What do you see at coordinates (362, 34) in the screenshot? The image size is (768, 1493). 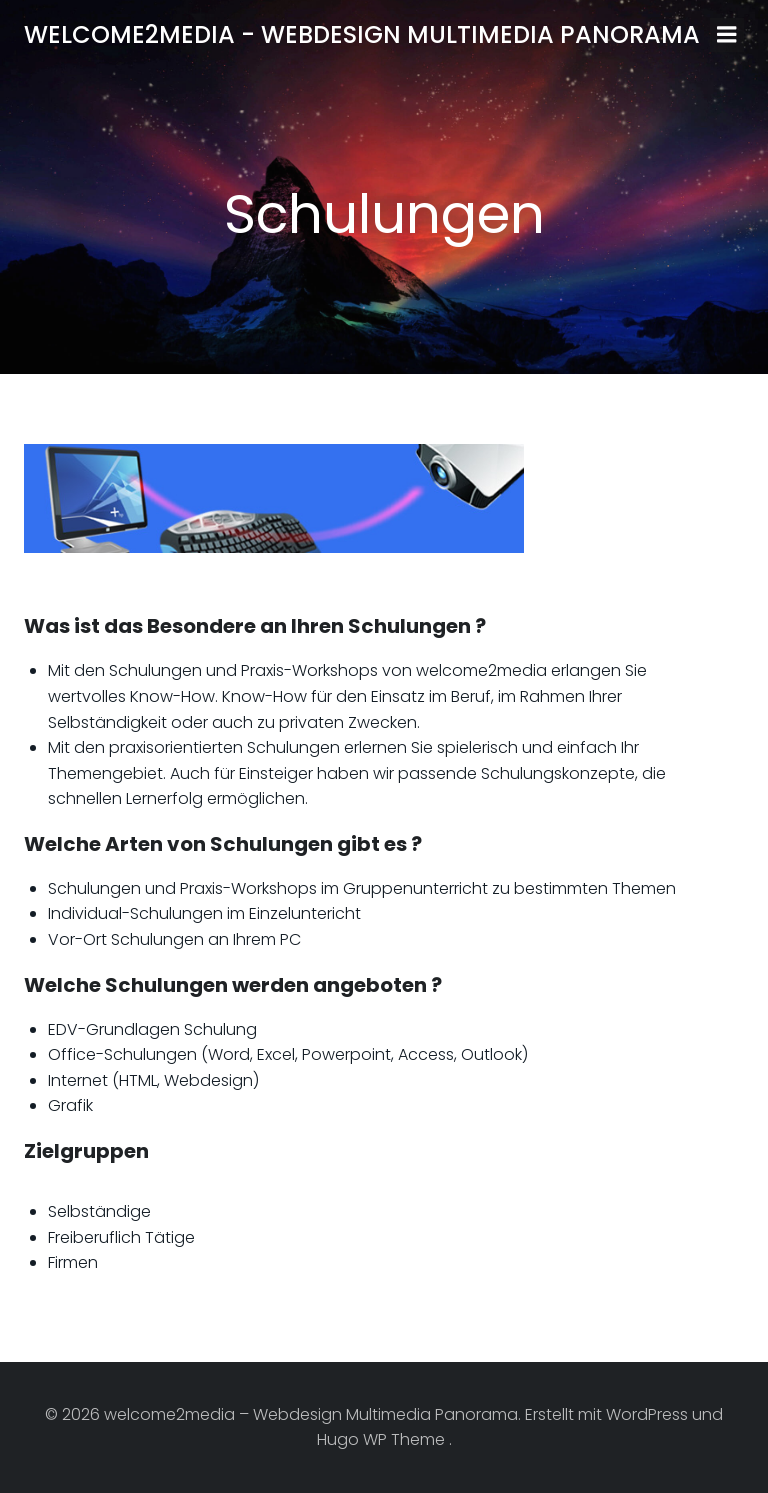 I see `welcome2media - Webdesign Multimedia Panorama` at bounding box center [362, 34].